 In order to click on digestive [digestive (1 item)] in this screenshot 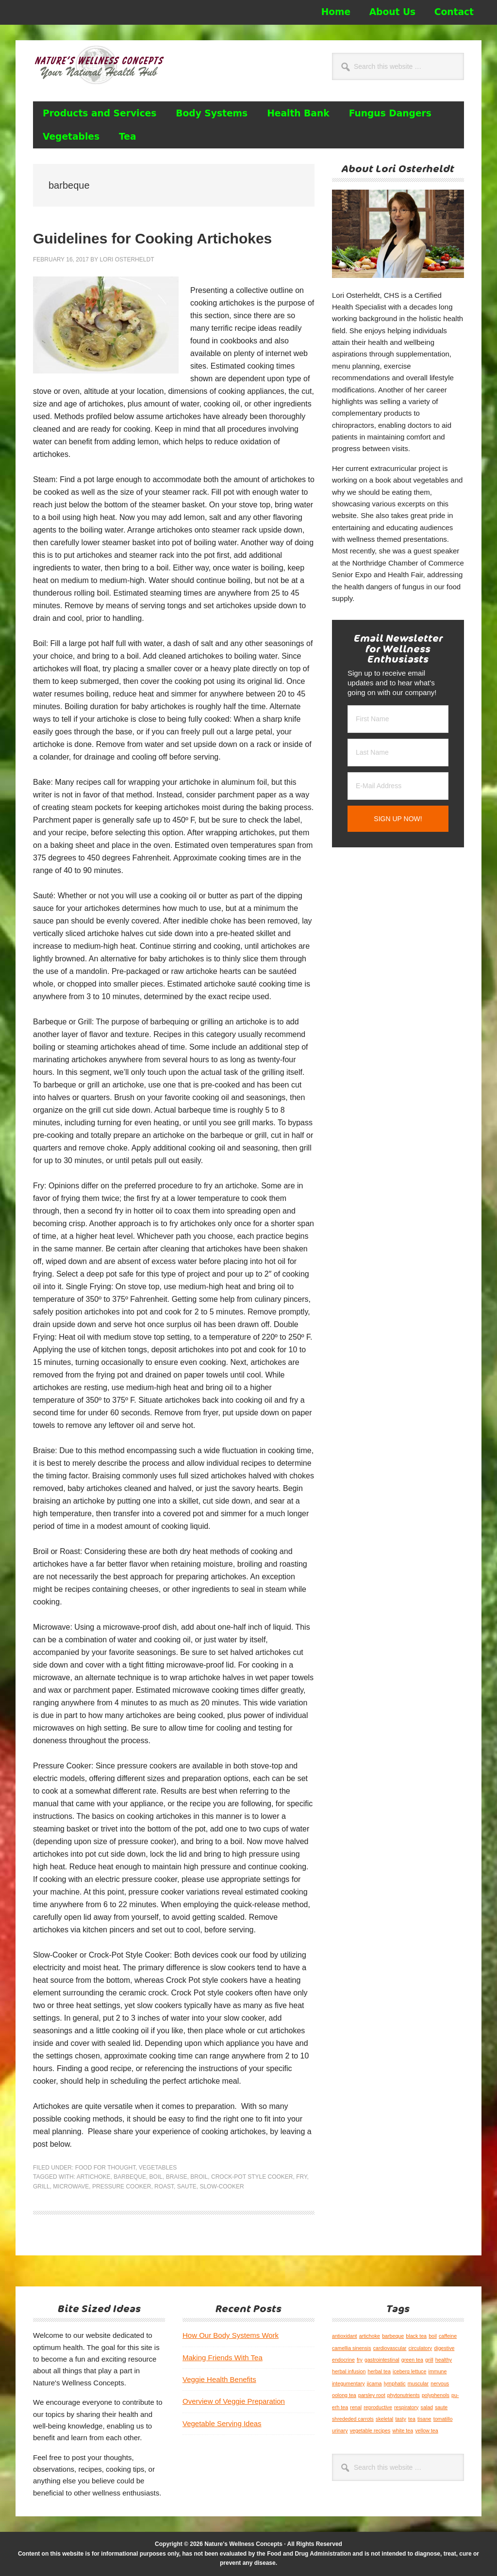, I will do `click(444, 2348)`.